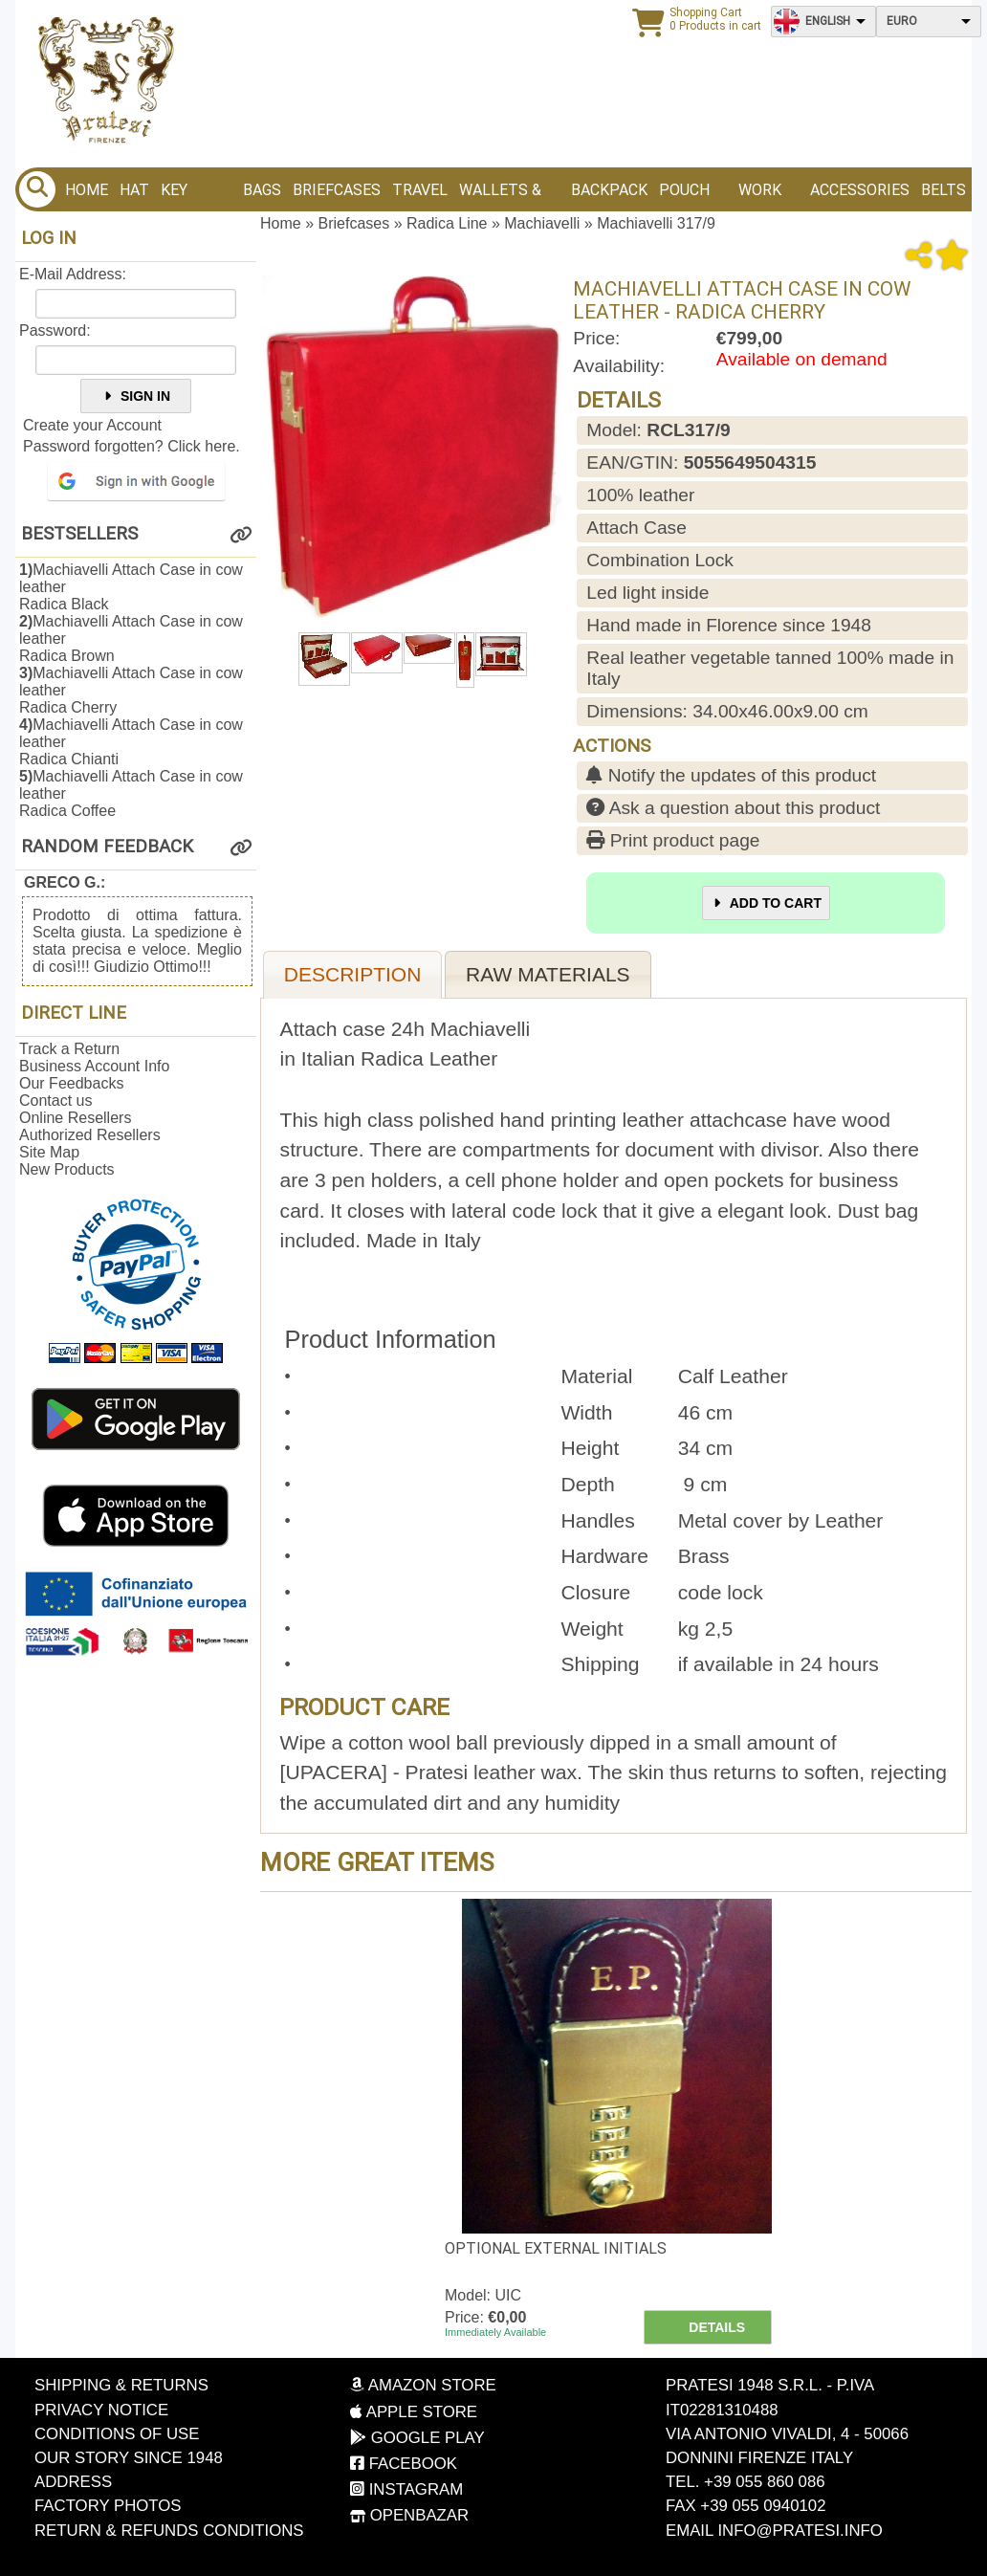  Describe the element at coordinates (409, 2515) in the screenshot. I see `OpenBazar` at that location.